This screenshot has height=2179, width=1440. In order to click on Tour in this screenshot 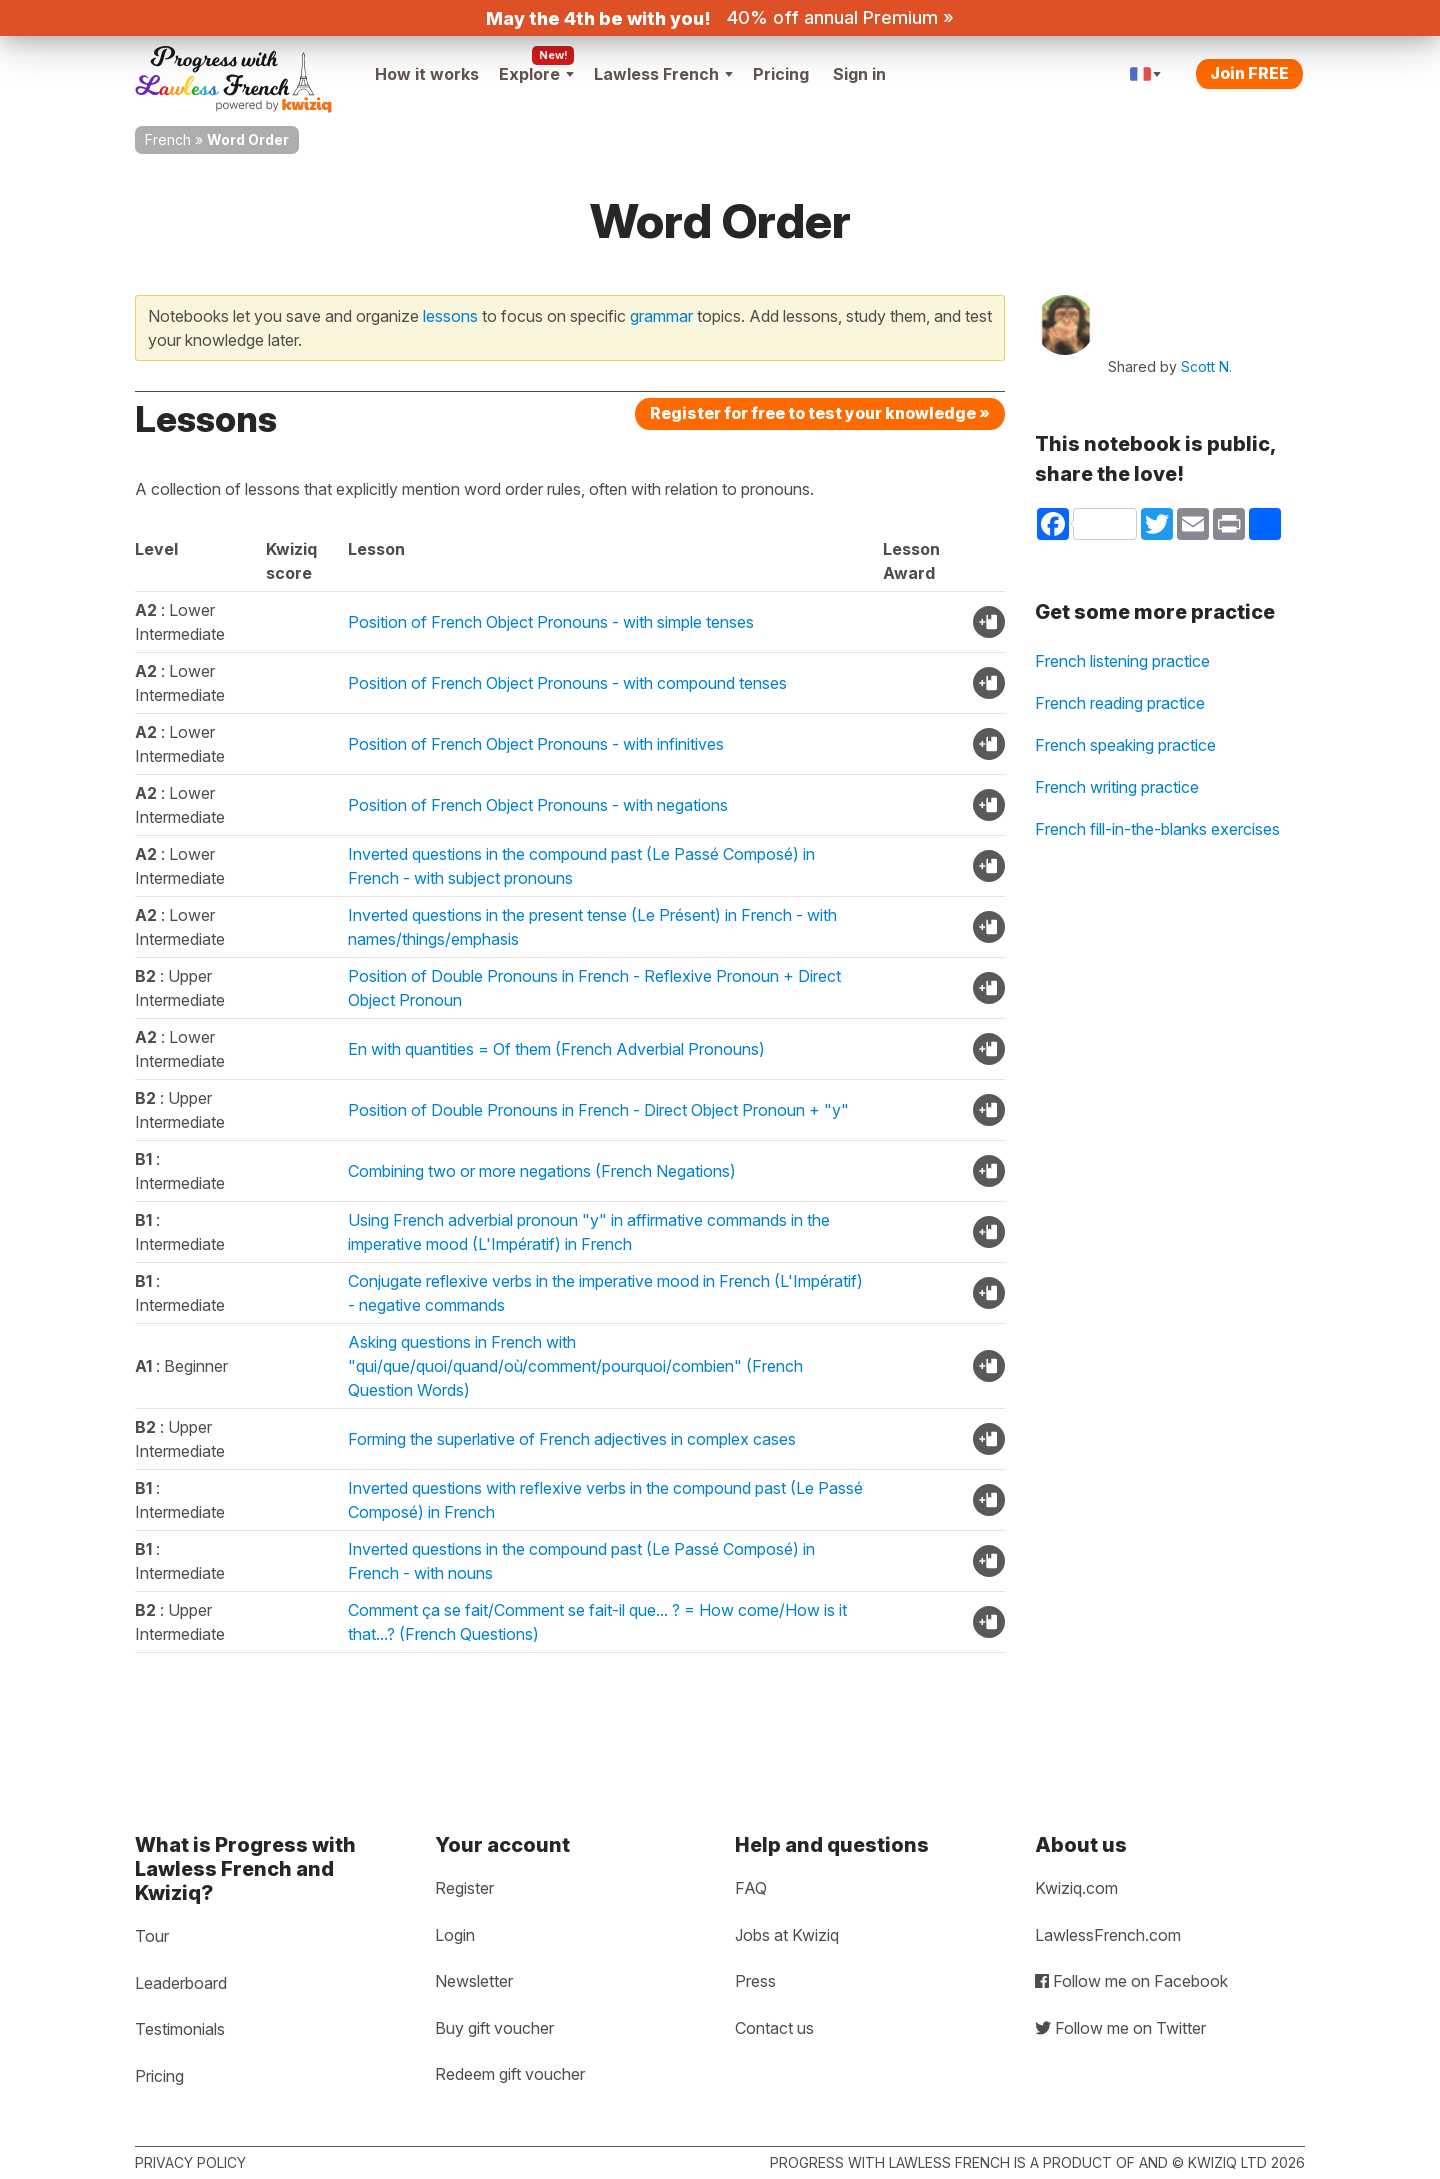, I will do `click(152, 1936)`.